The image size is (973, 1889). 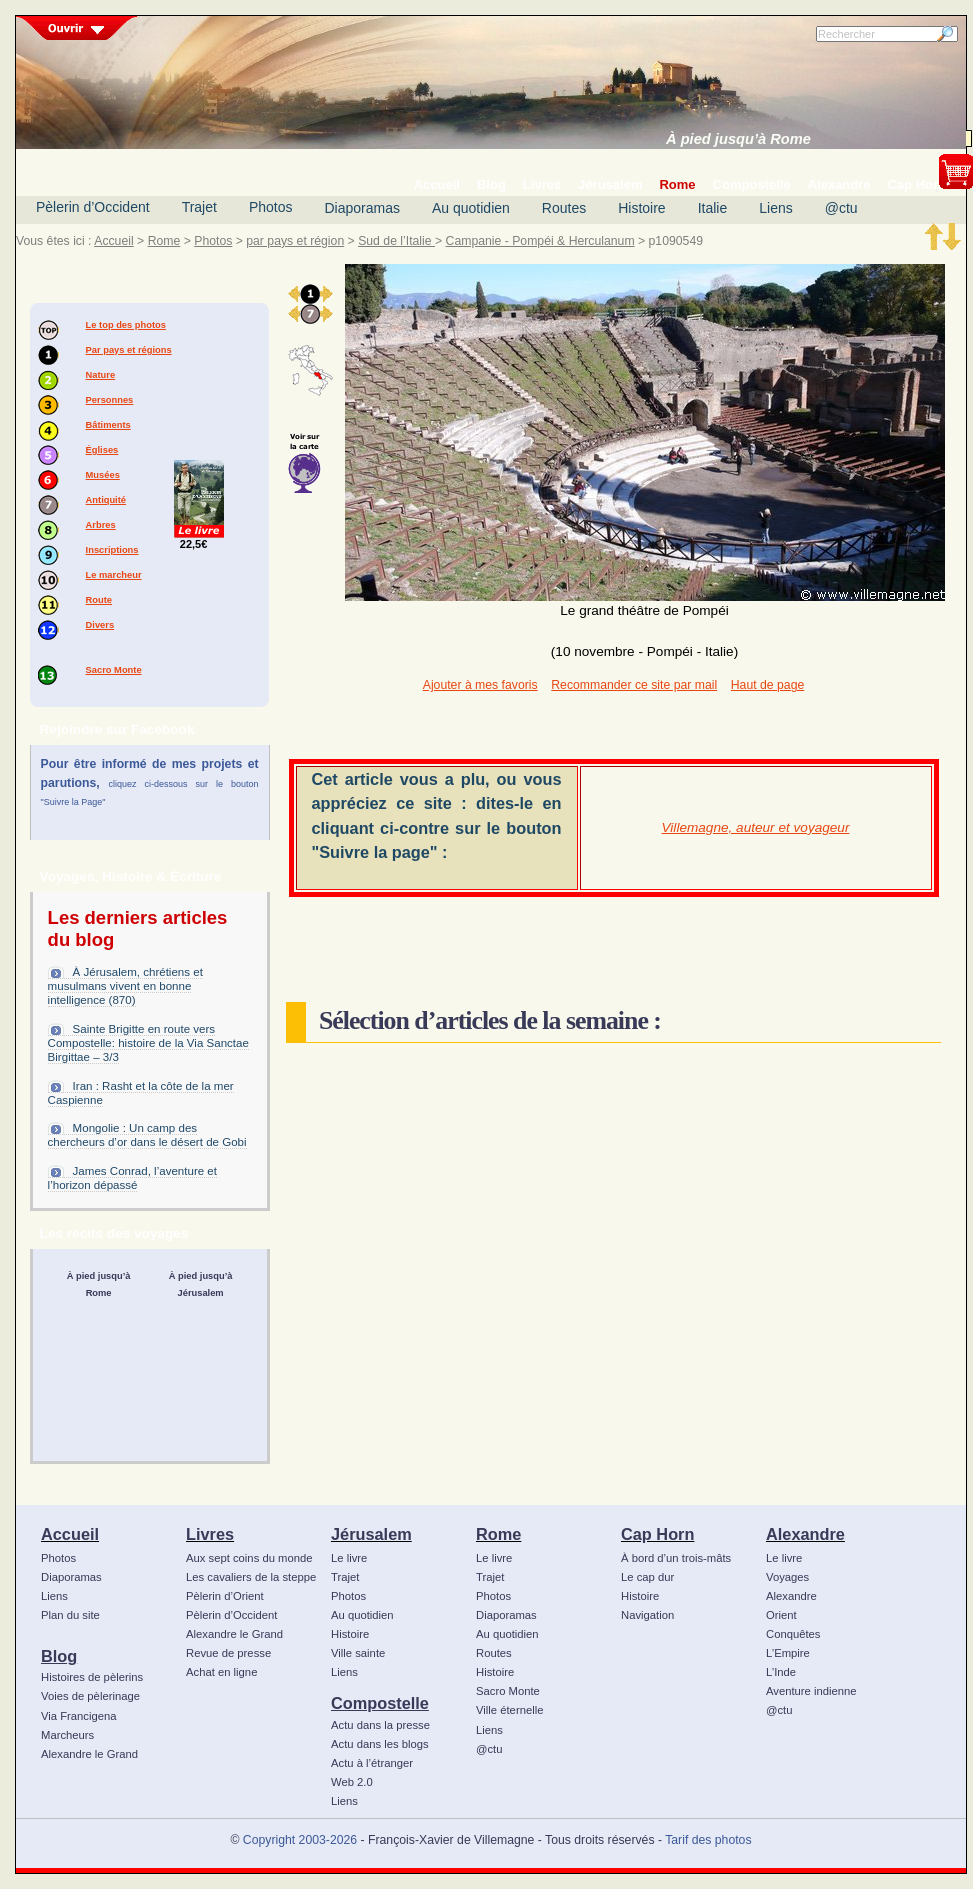 What do you see at coordinates (126, 325) in the screenshot?
I see `Le top des photos` at bounding box center [126, 325].